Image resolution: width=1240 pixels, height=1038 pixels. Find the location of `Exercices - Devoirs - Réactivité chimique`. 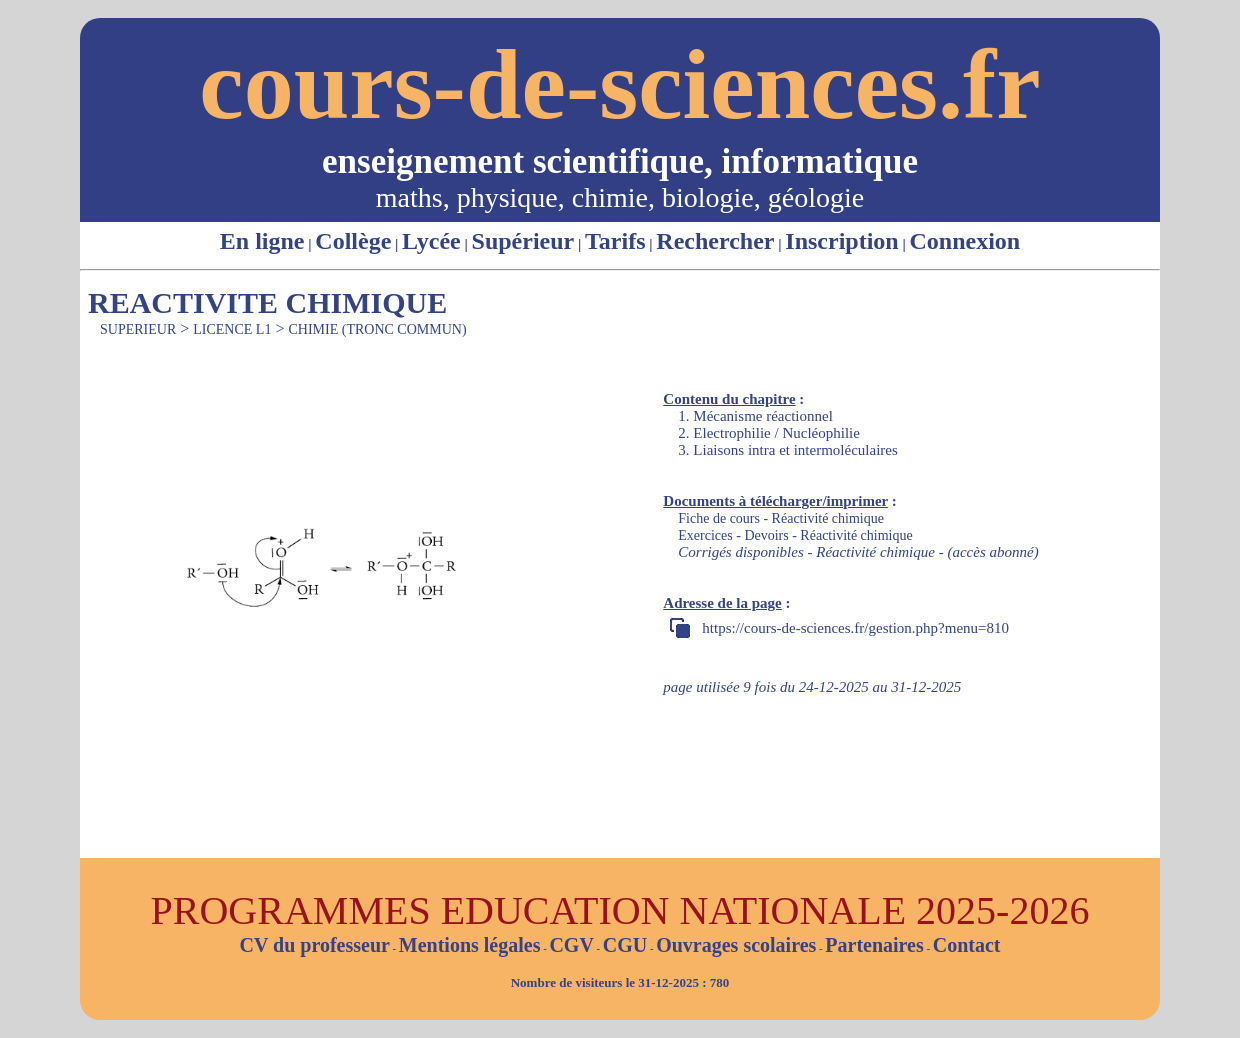

Exercices - Devoirs - Réactivité chimique is located at coordinates (795, 535).